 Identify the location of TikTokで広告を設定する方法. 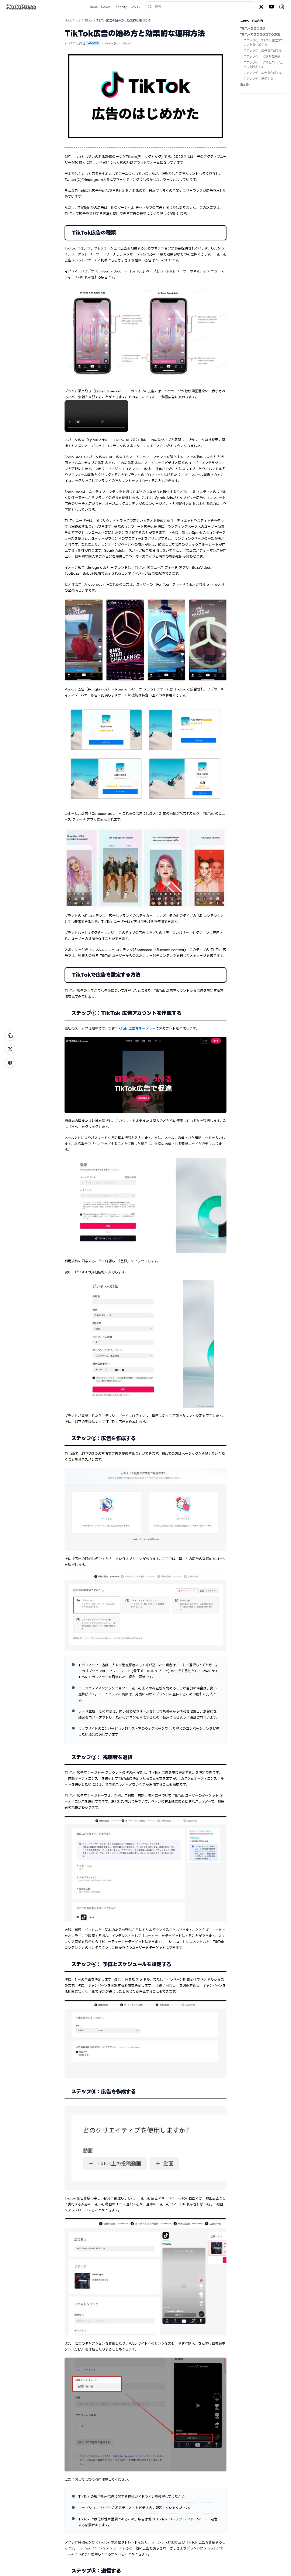
(260, 34).